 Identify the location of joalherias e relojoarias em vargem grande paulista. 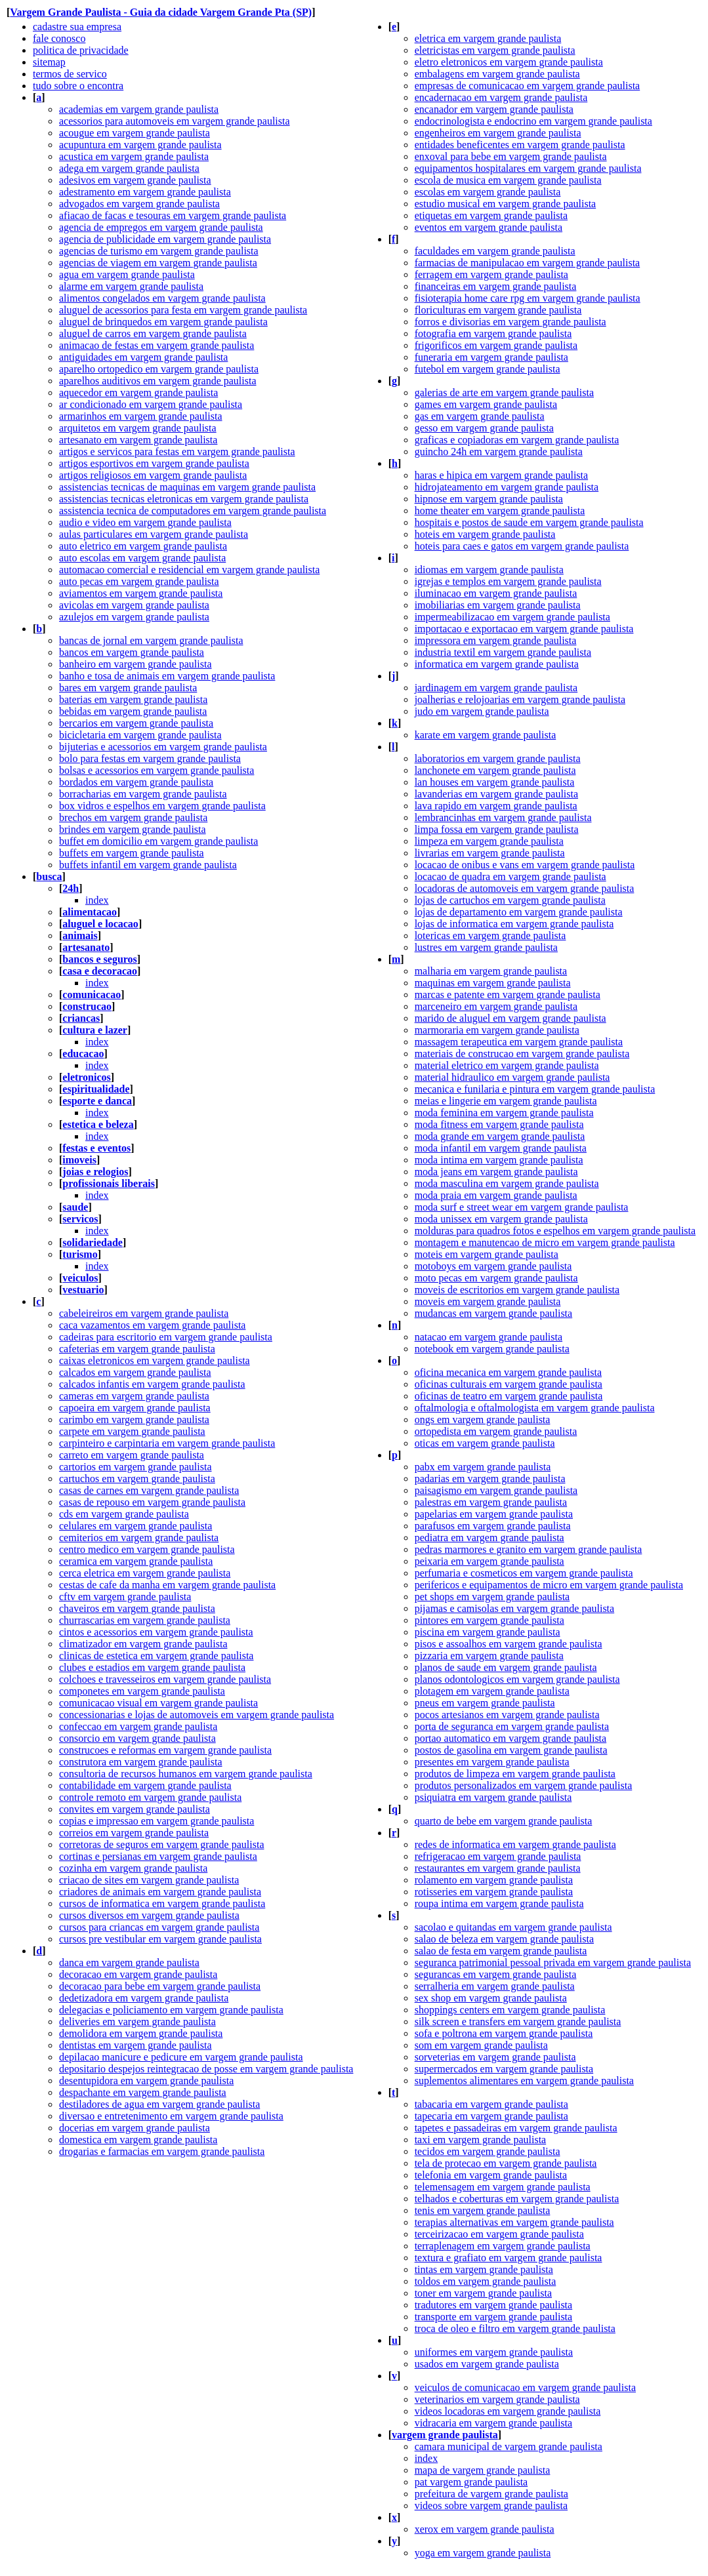
(520, 699).